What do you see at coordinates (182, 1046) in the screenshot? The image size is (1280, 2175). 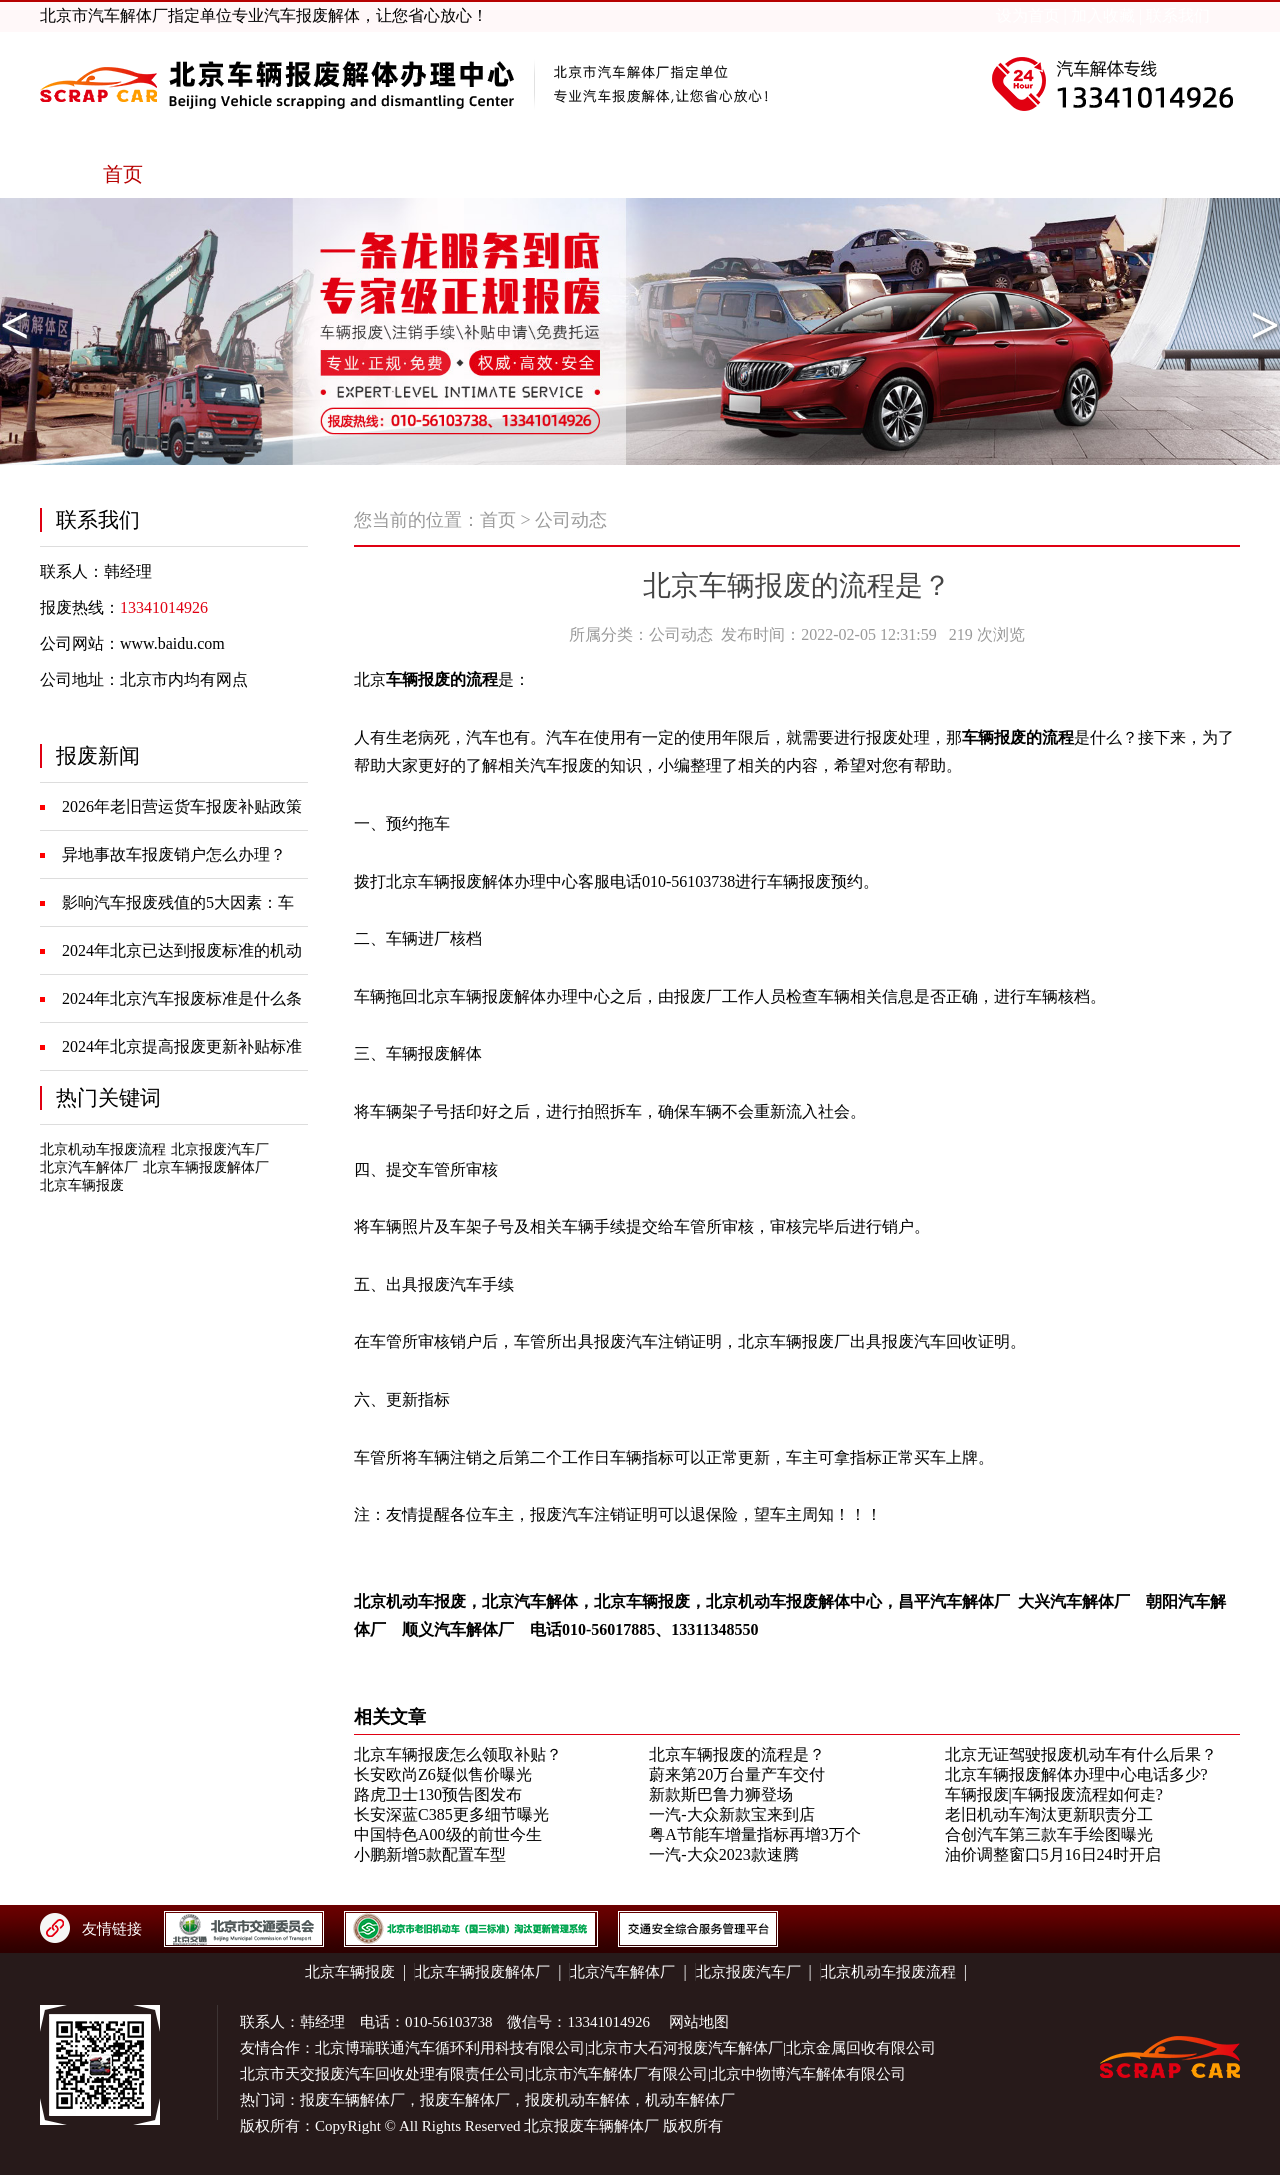 I see `2024年北京提高报废更新补贴标准` at bounding box center [182, 1046].